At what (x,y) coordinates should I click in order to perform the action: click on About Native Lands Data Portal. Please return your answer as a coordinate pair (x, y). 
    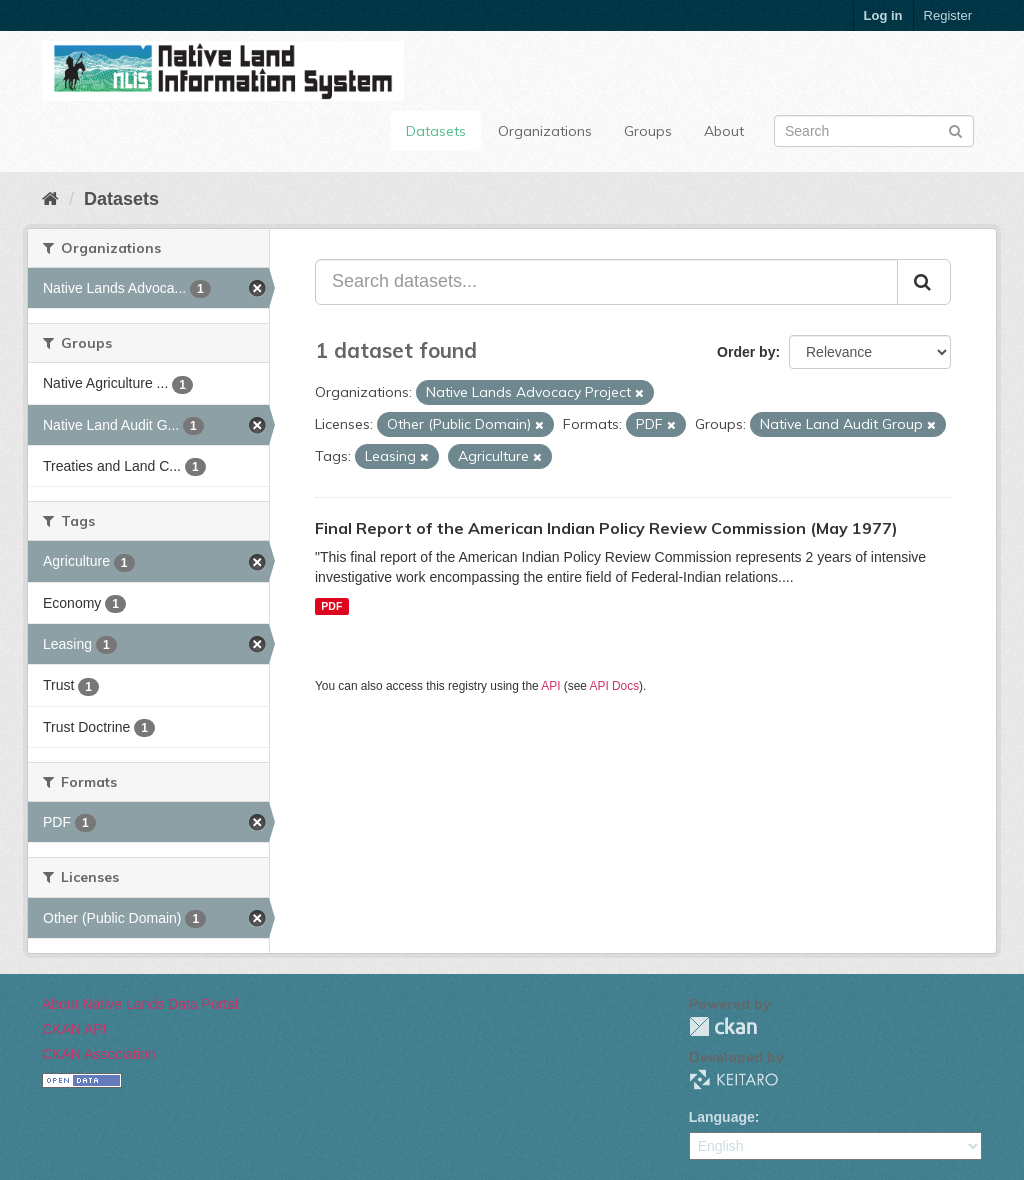
    Looking at the image, I should click on (140, 1004).